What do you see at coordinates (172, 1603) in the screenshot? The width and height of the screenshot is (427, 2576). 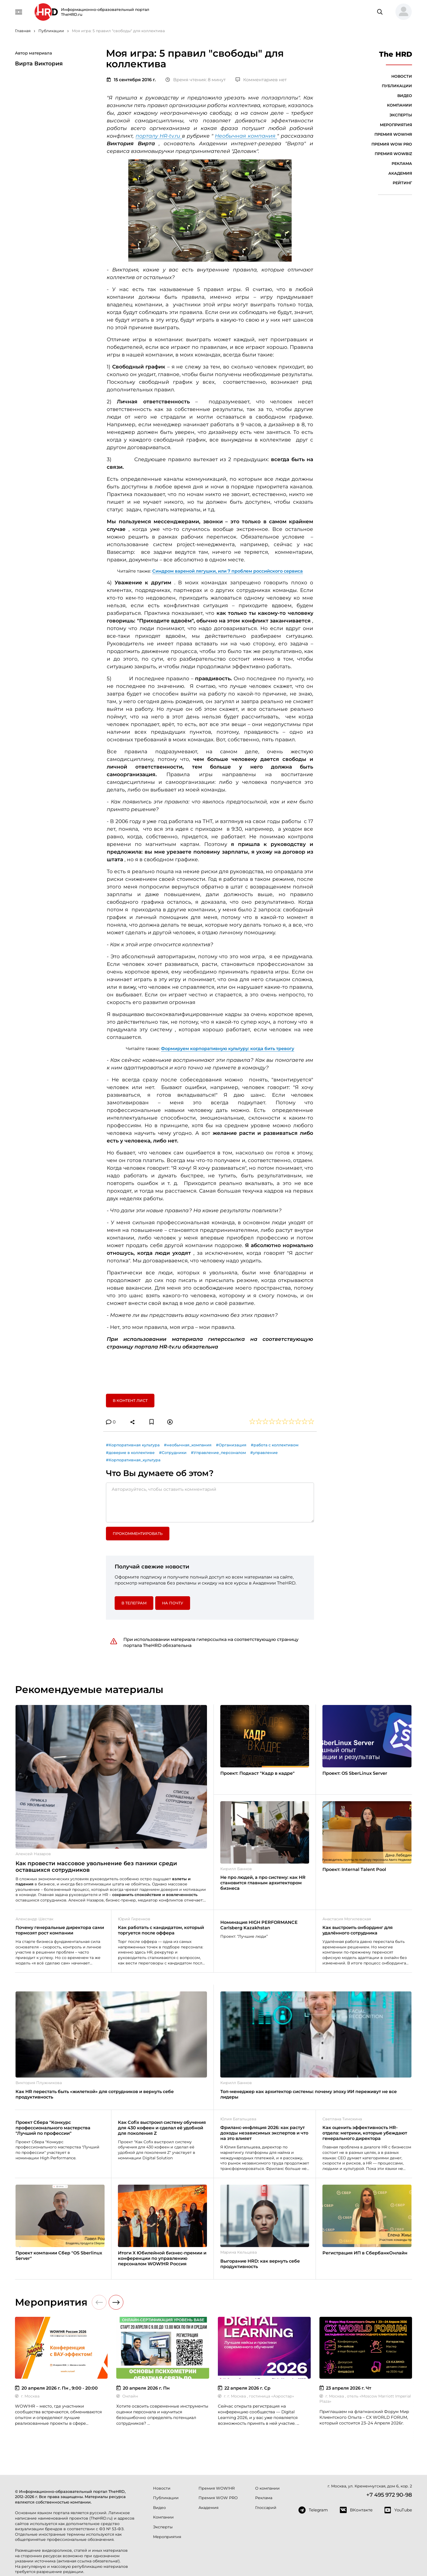 I see `На почту [button]` at bounding box center [172, 1603].